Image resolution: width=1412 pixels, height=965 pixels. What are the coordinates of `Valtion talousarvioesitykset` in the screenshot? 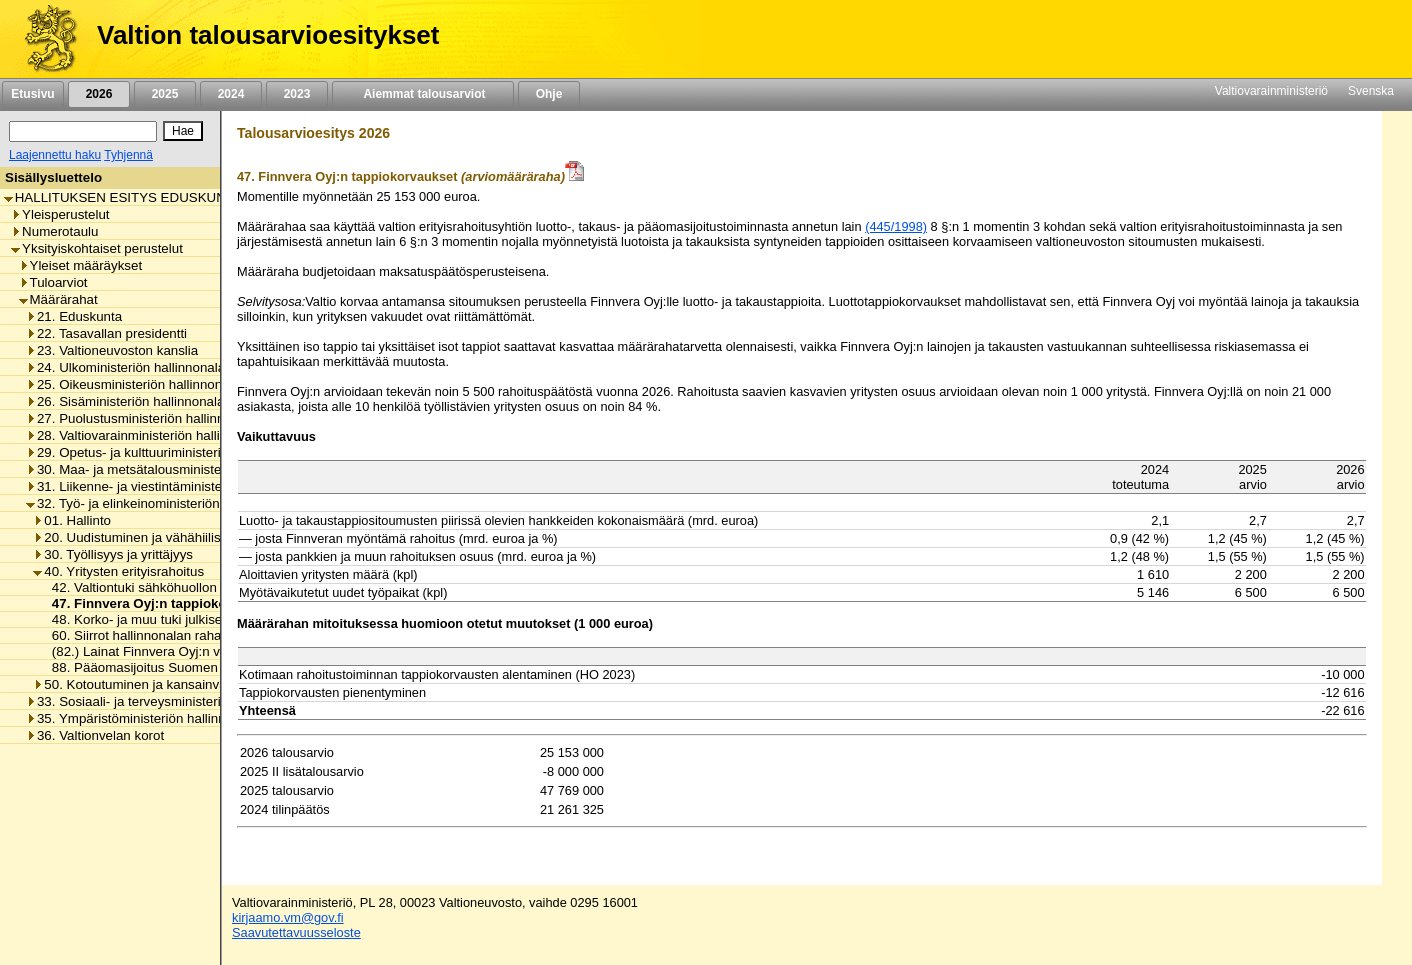 It's located at (268, 35).